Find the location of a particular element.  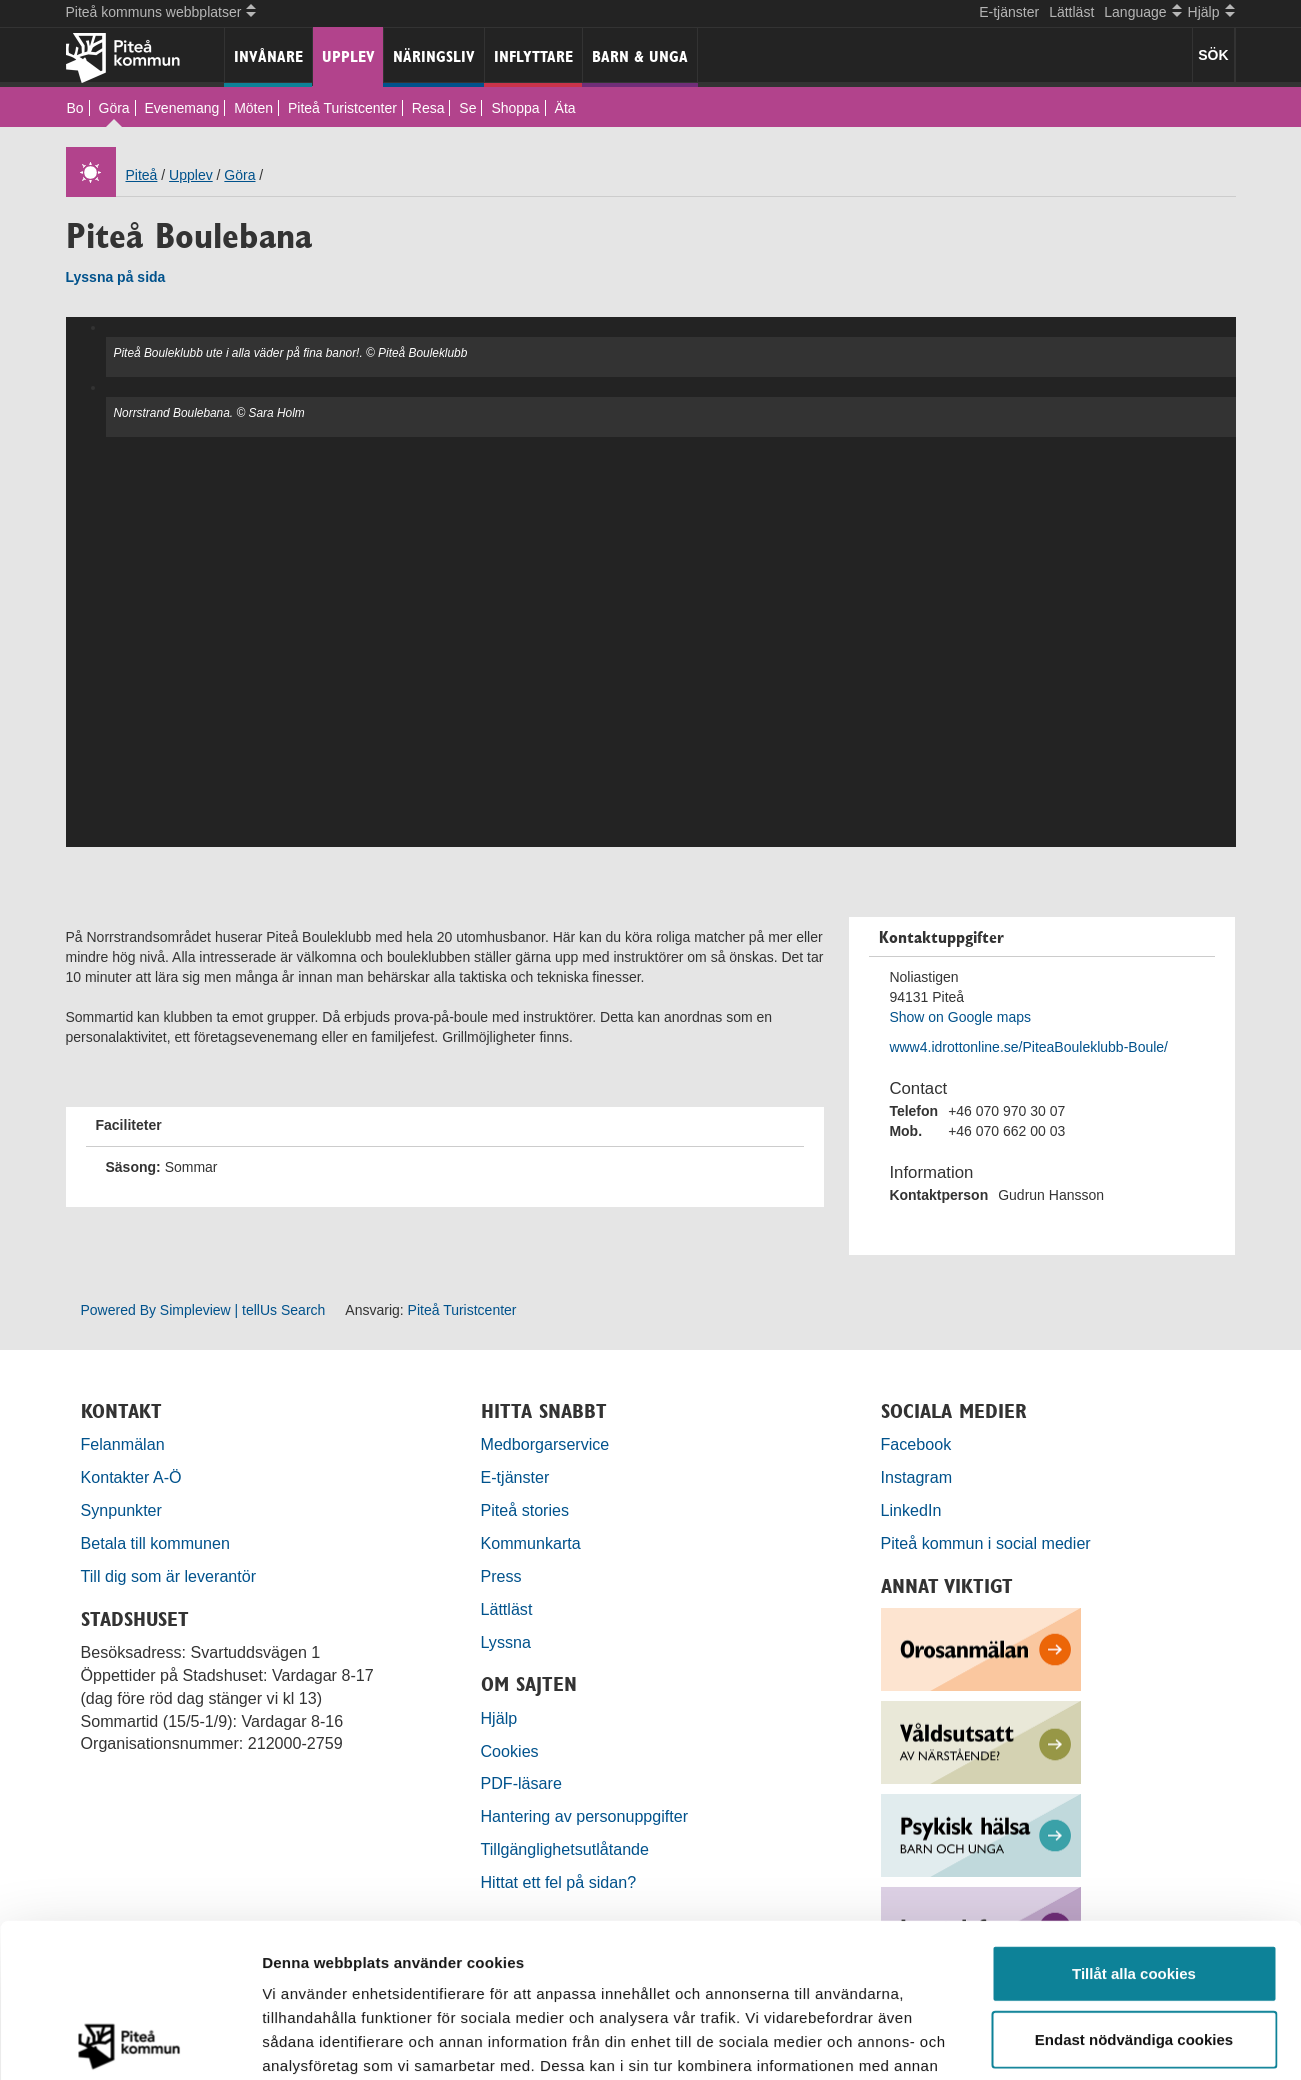

Hjälp is located at coordinates (499, 1718).